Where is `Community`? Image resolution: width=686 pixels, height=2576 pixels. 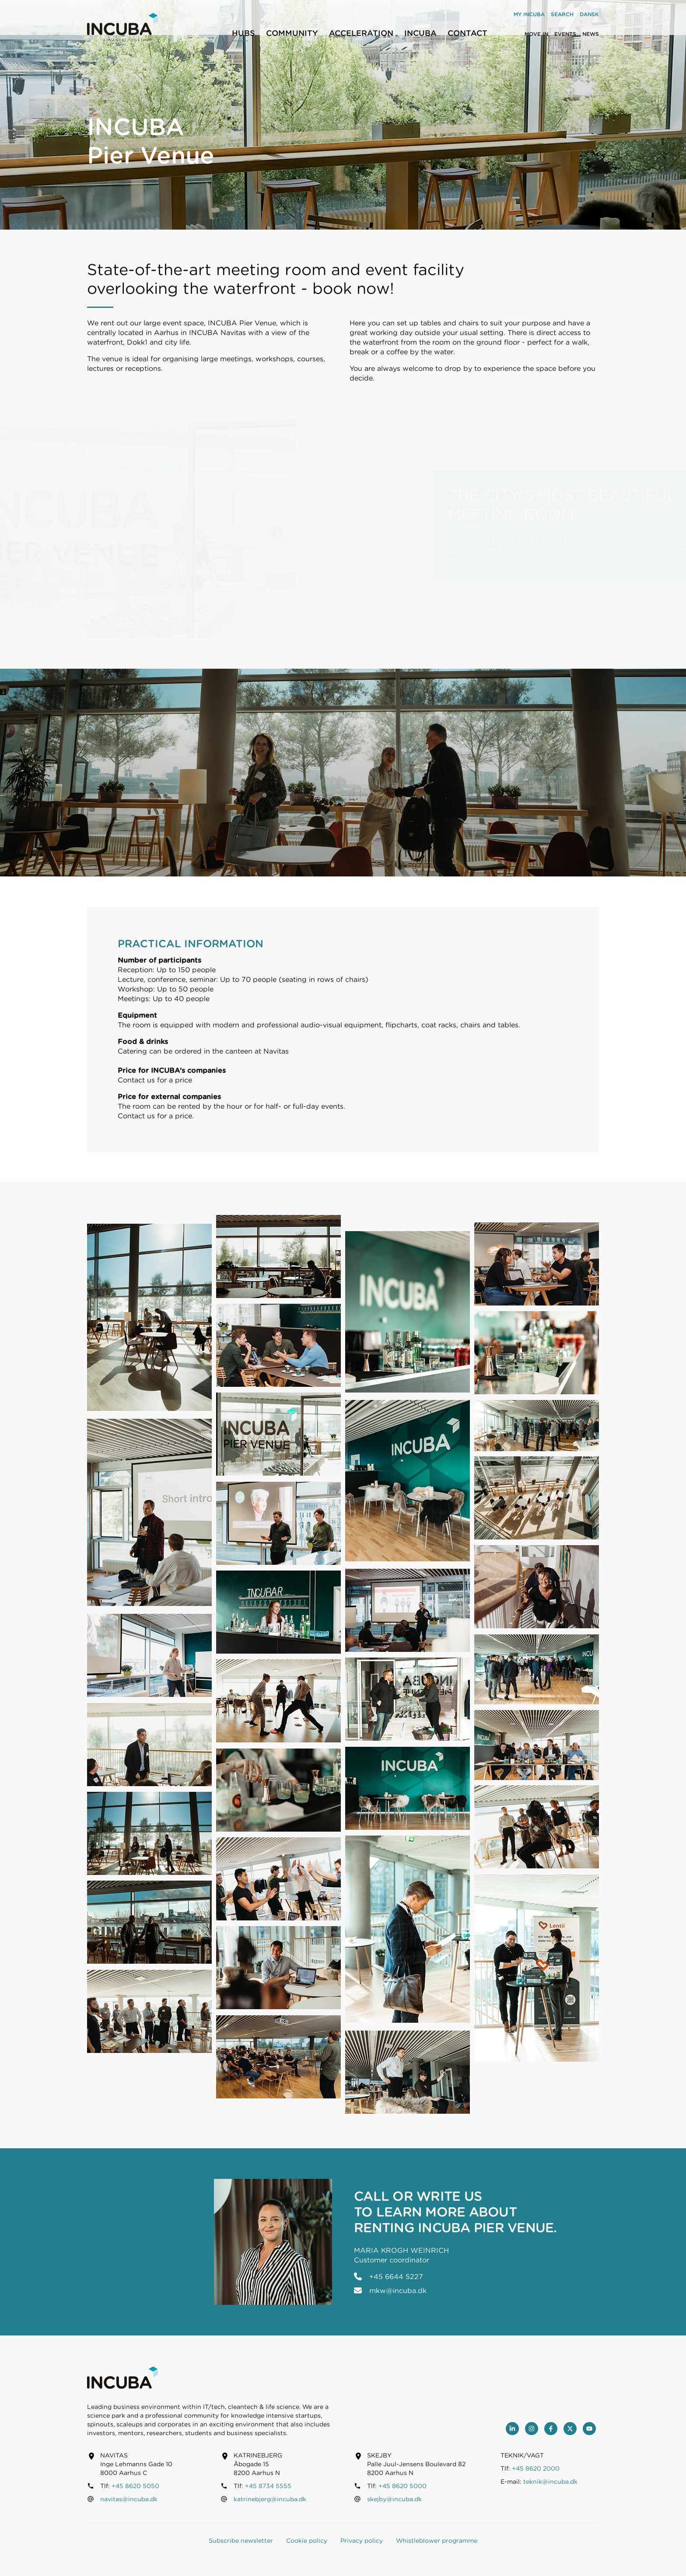
Community is located at coordinates (292, 33).